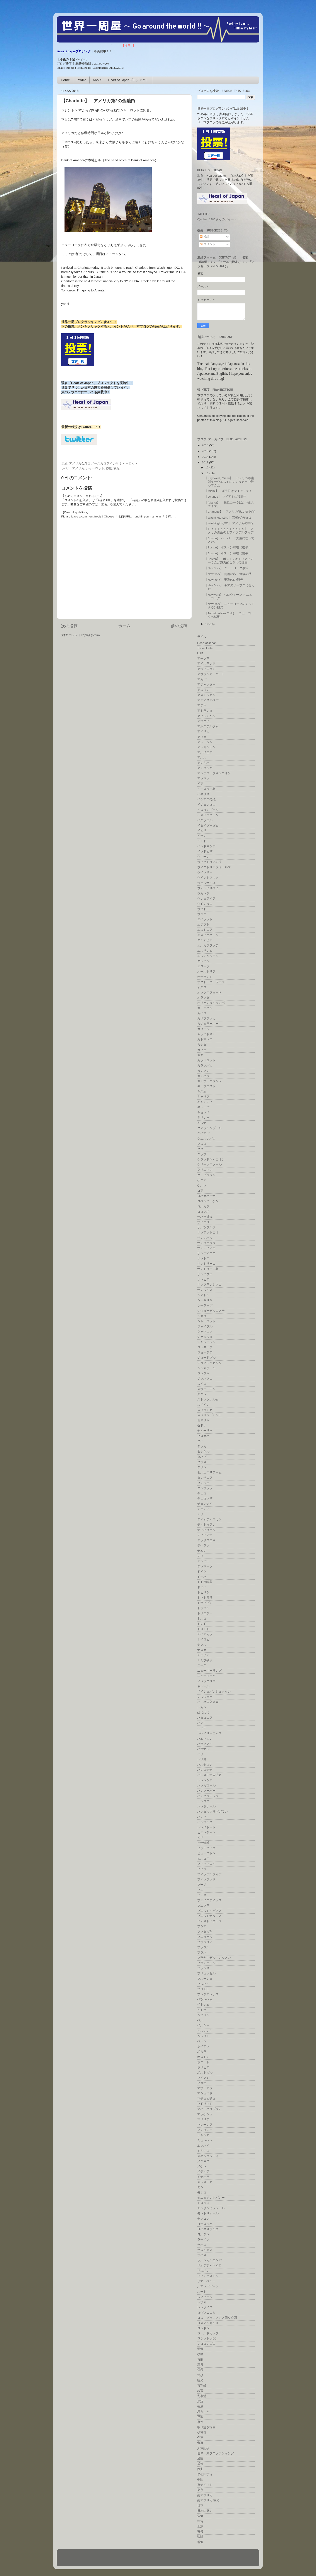 The image size is (316, 2576). Describe the element at coordinates (211, 674) in the screenshot. I see `アウランガーバード` at that location.